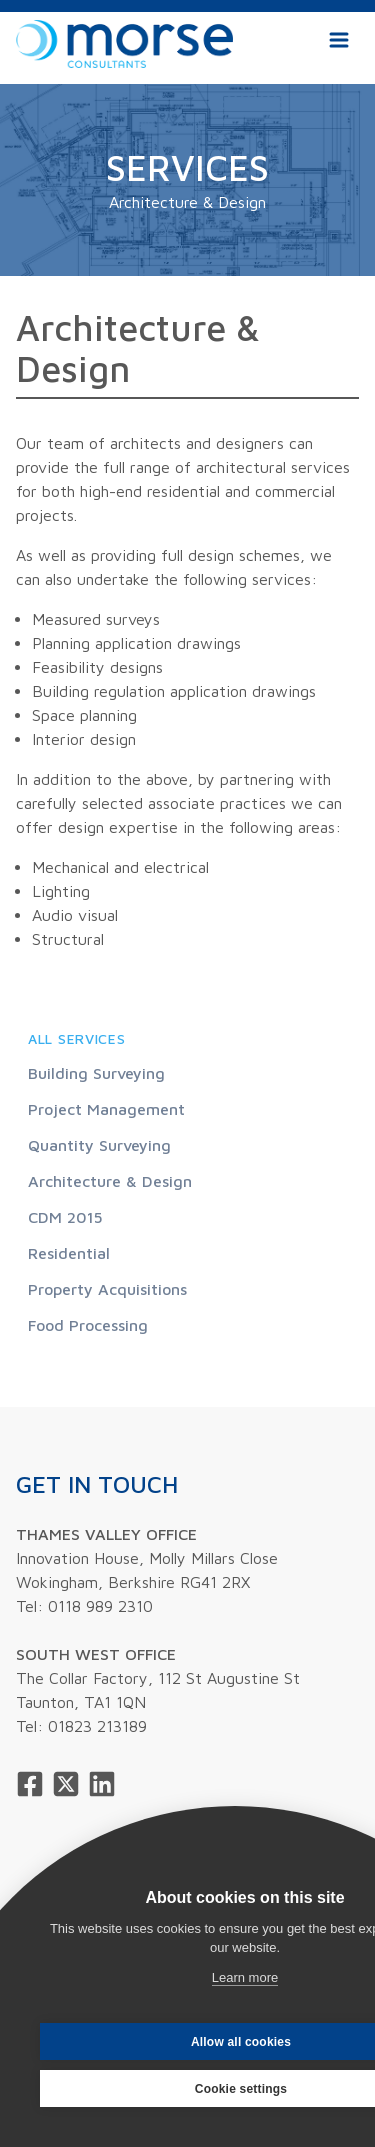  Describe the element at coordinates (97, 1726) in the screenshot. I see `01823 213189` at that location.